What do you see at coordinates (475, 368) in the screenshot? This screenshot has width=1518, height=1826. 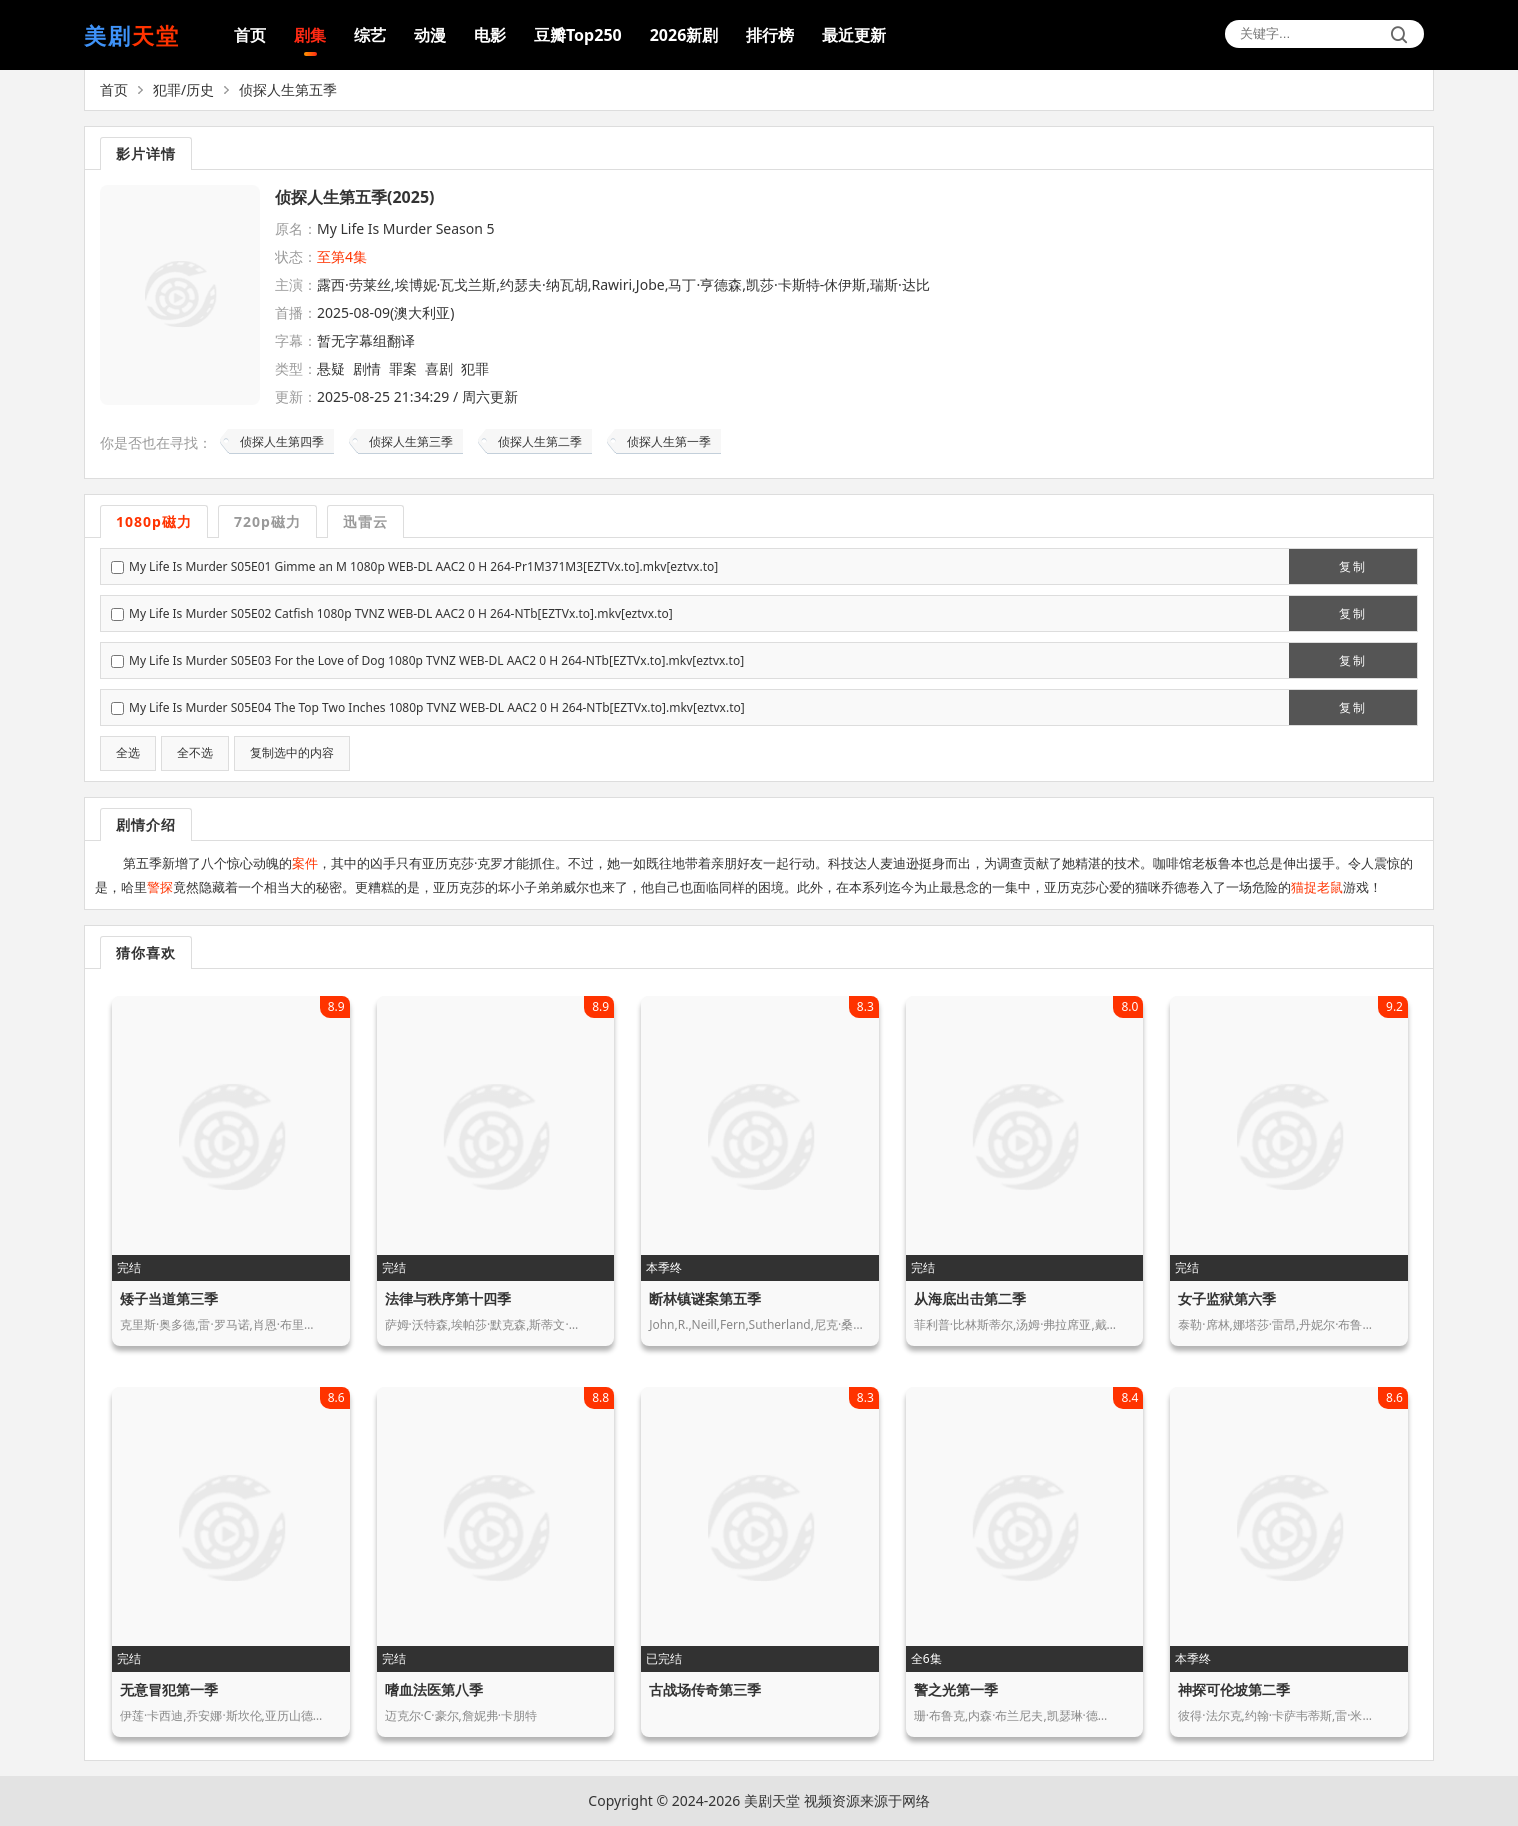 I see `犯罪` at bounding box center [475, 368].